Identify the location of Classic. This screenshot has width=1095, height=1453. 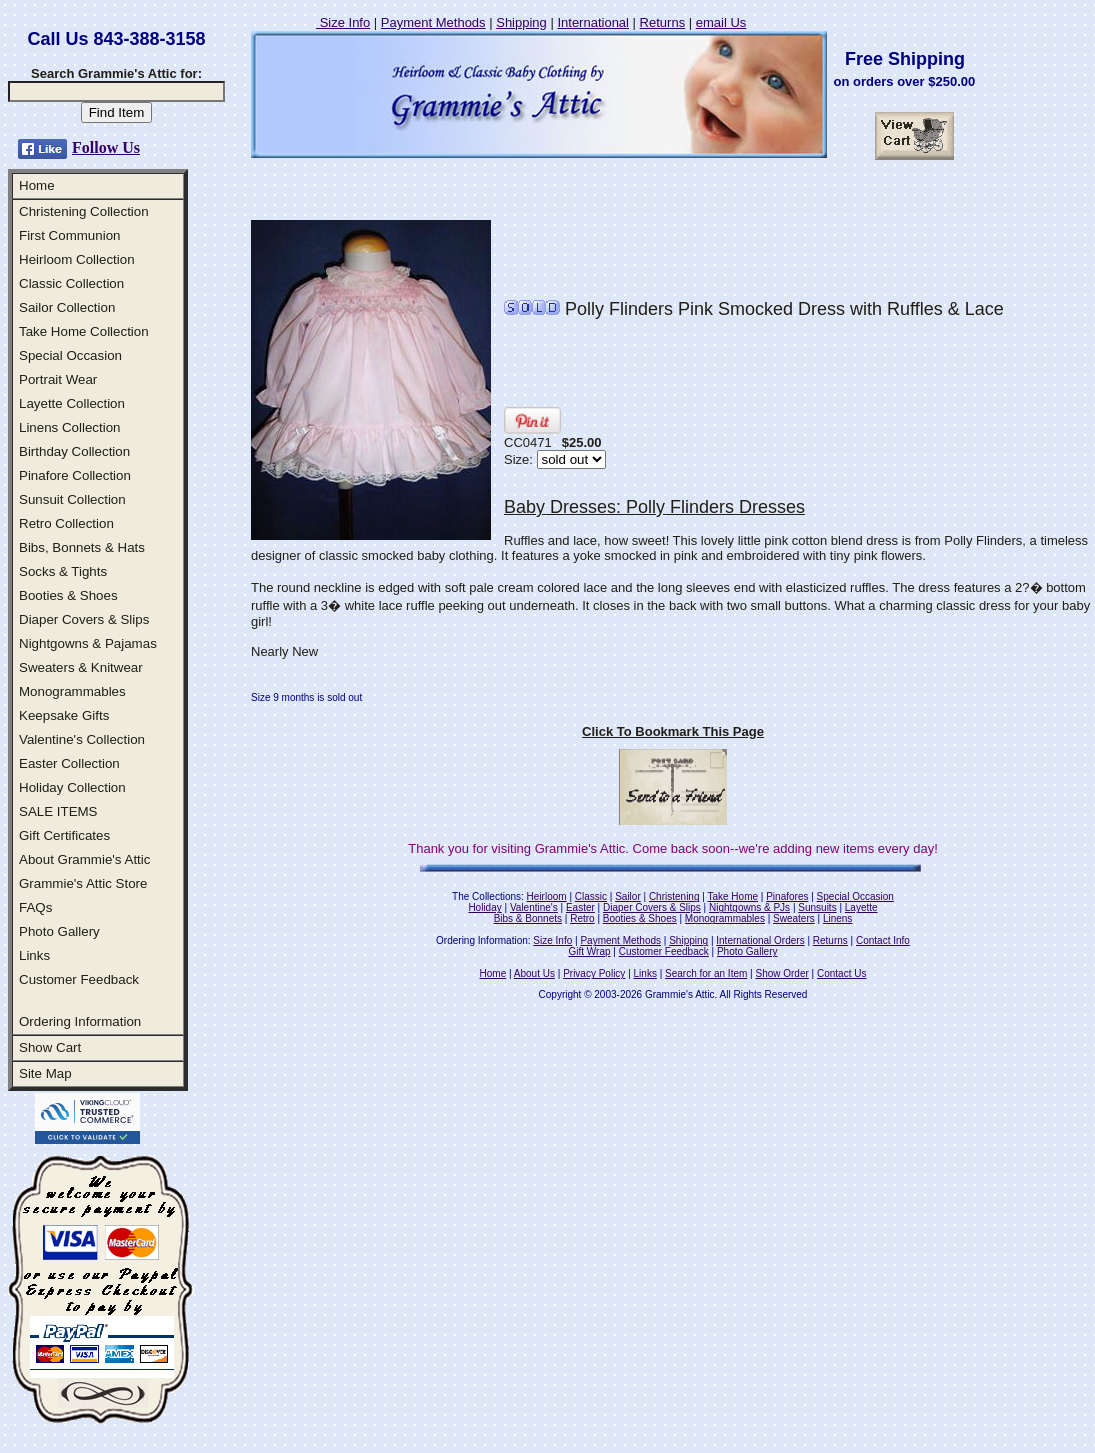
(591, 896).